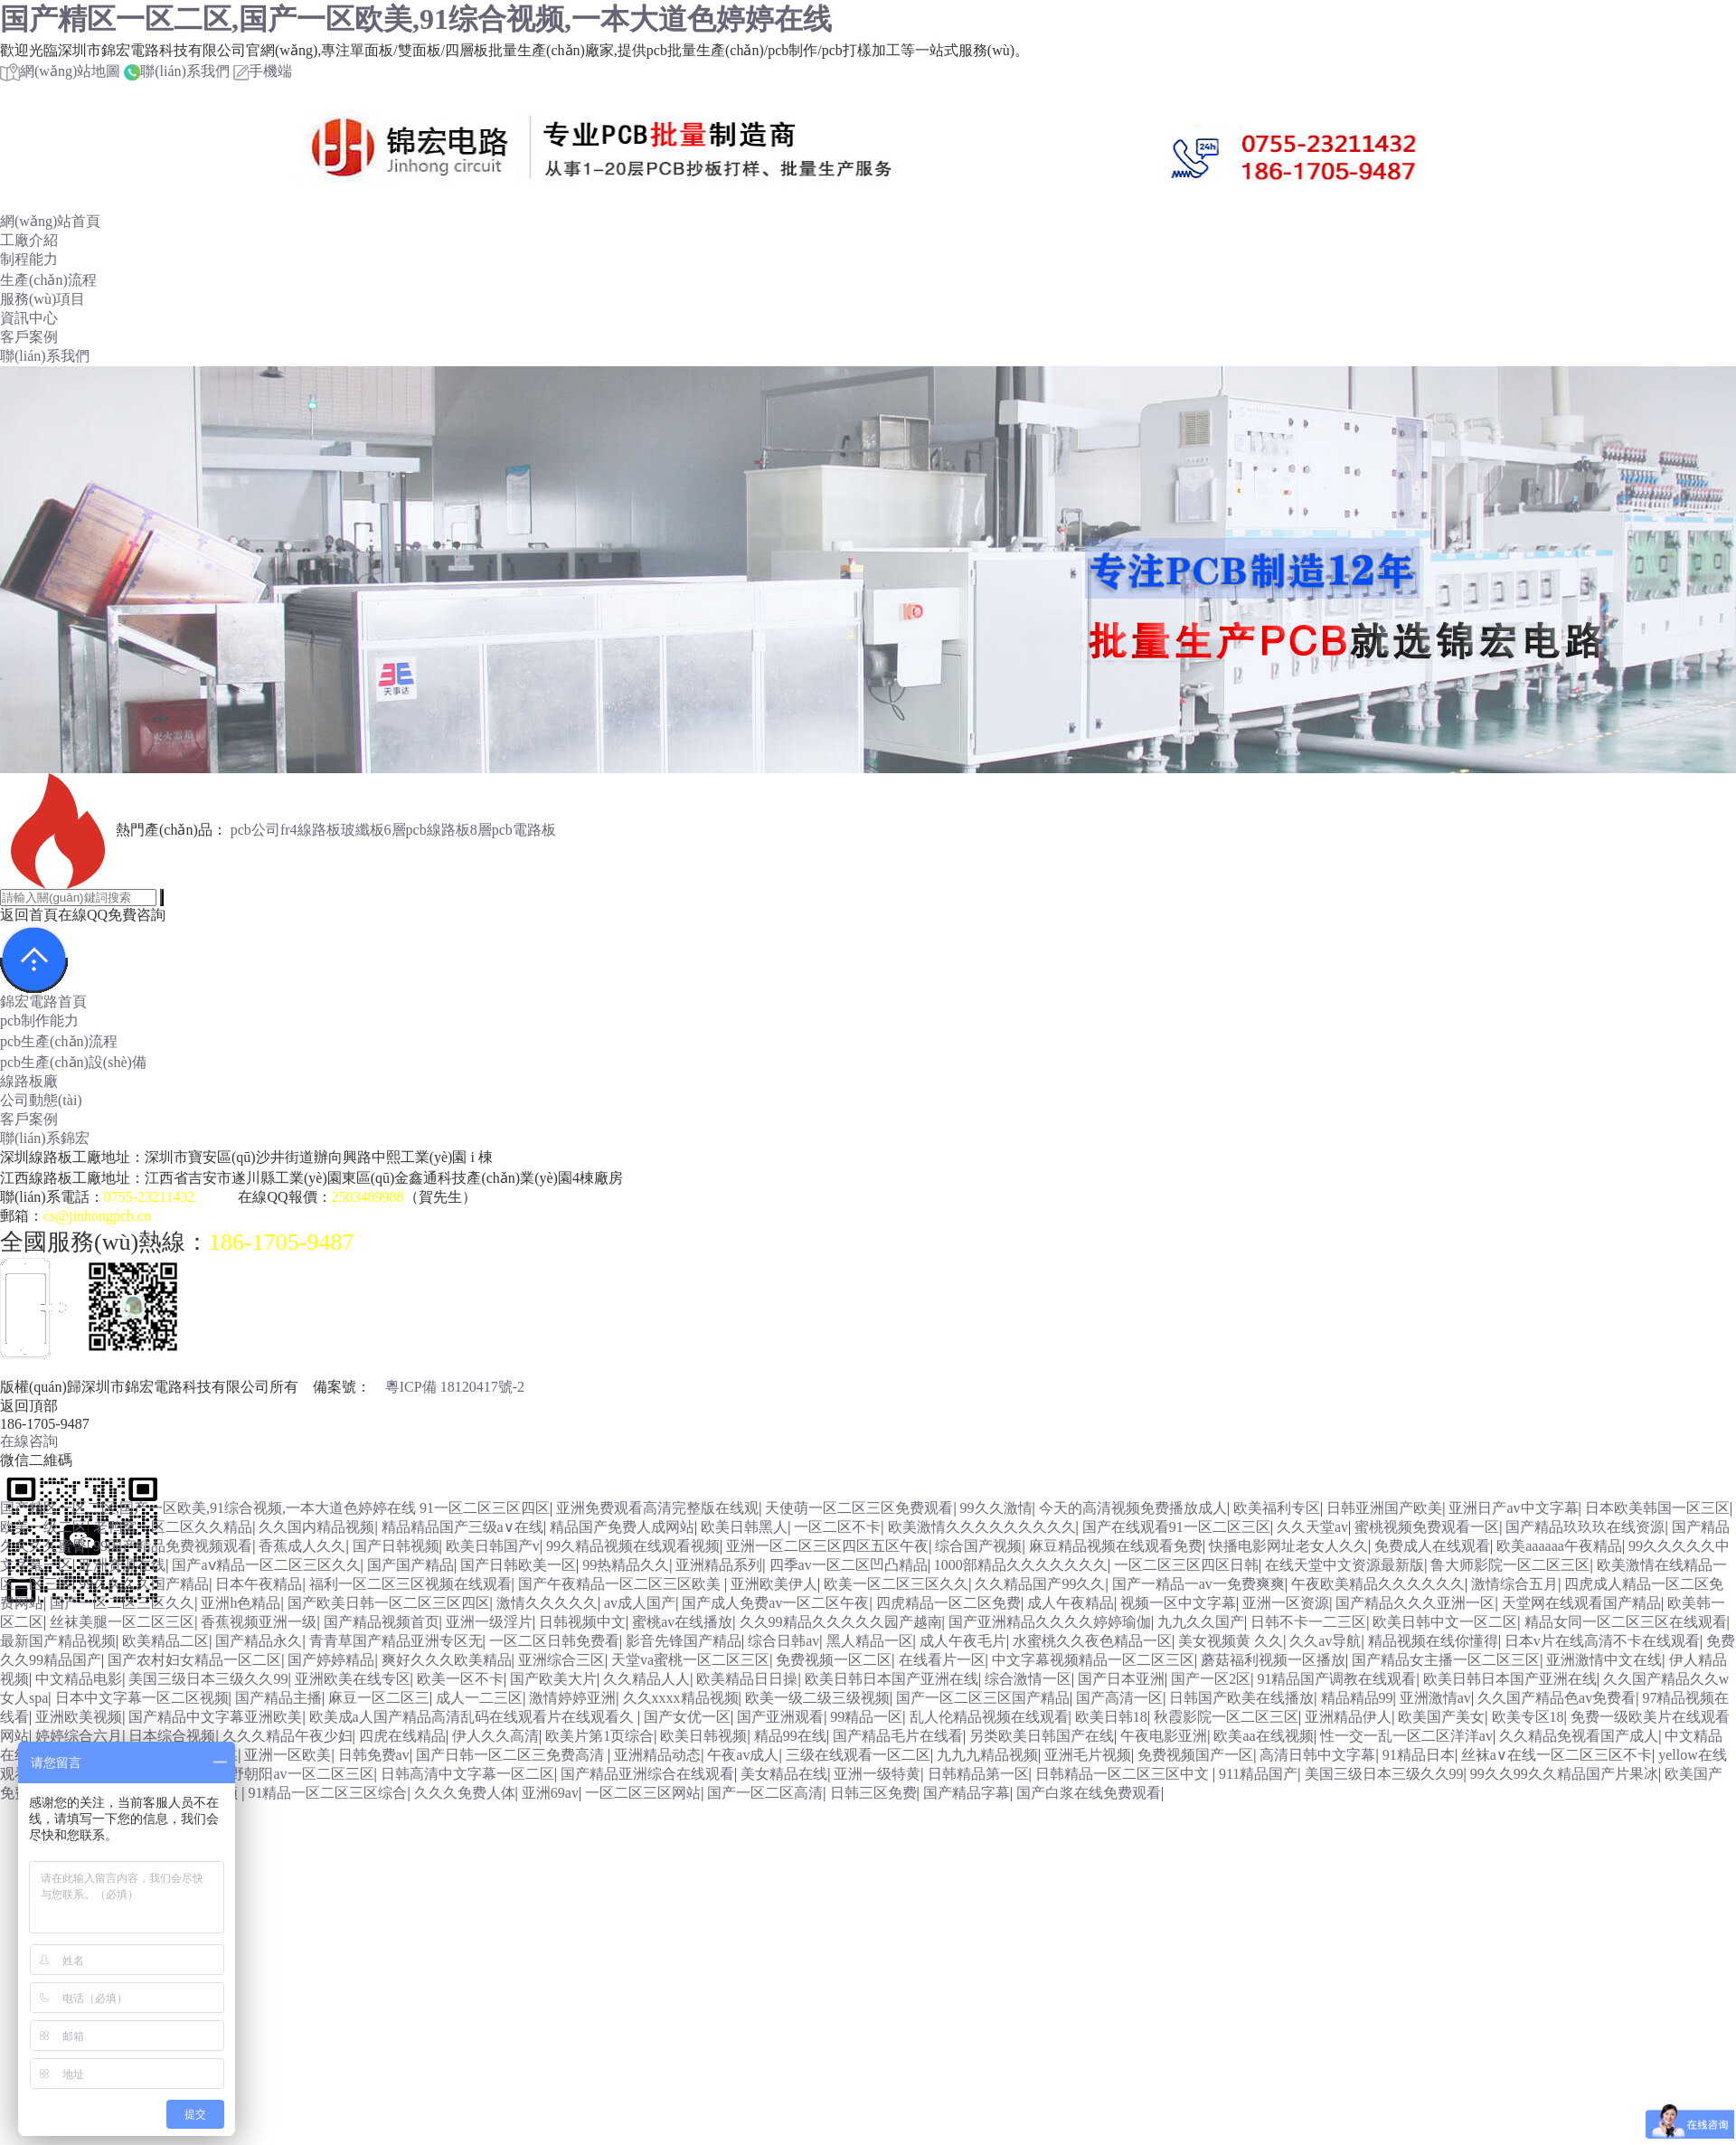  Describe the element at coordinates (518, 1565) in the screenshot. I see `国产日韩欧美一区` at that location.